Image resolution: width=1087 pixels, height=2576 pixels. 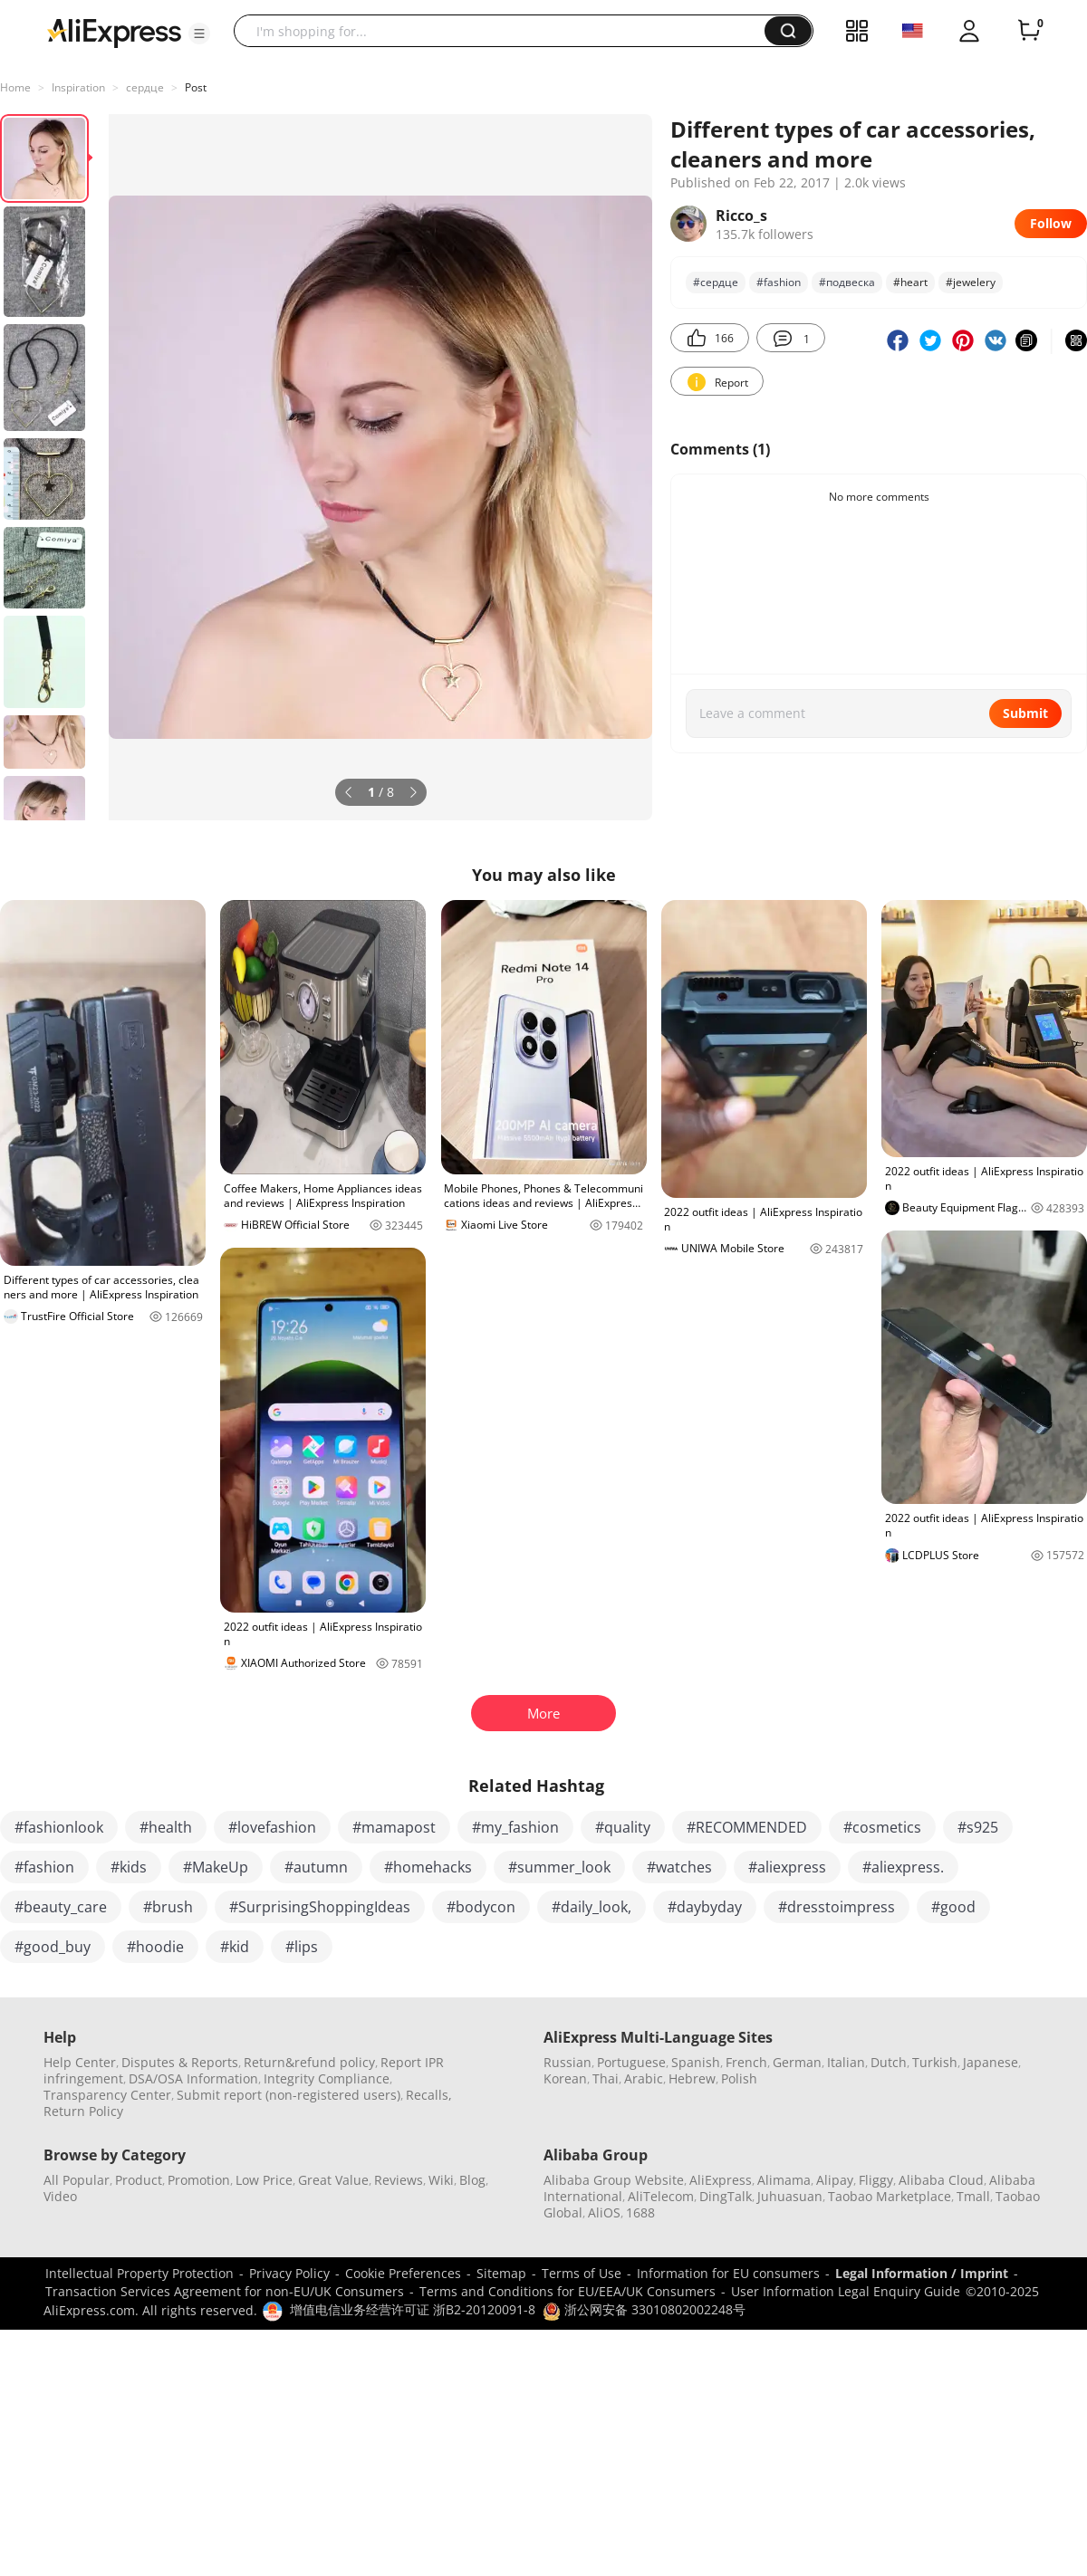 I want to click on Russian, so click(x=568, y=2062).